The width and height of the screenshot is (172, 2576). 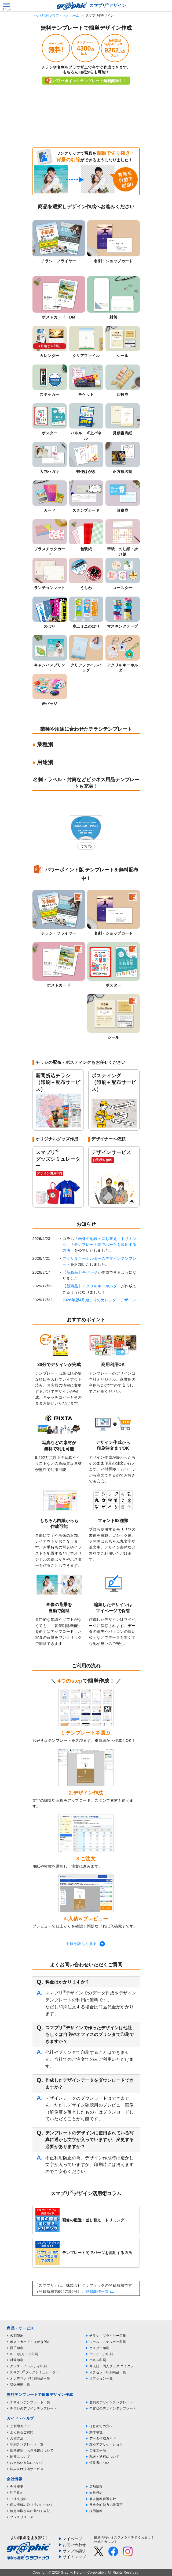 What do you see at coordinates (33, 2408) in the screenshot?
I see `チラシのデザインテンプレート` at bounding box center [33, 2408].